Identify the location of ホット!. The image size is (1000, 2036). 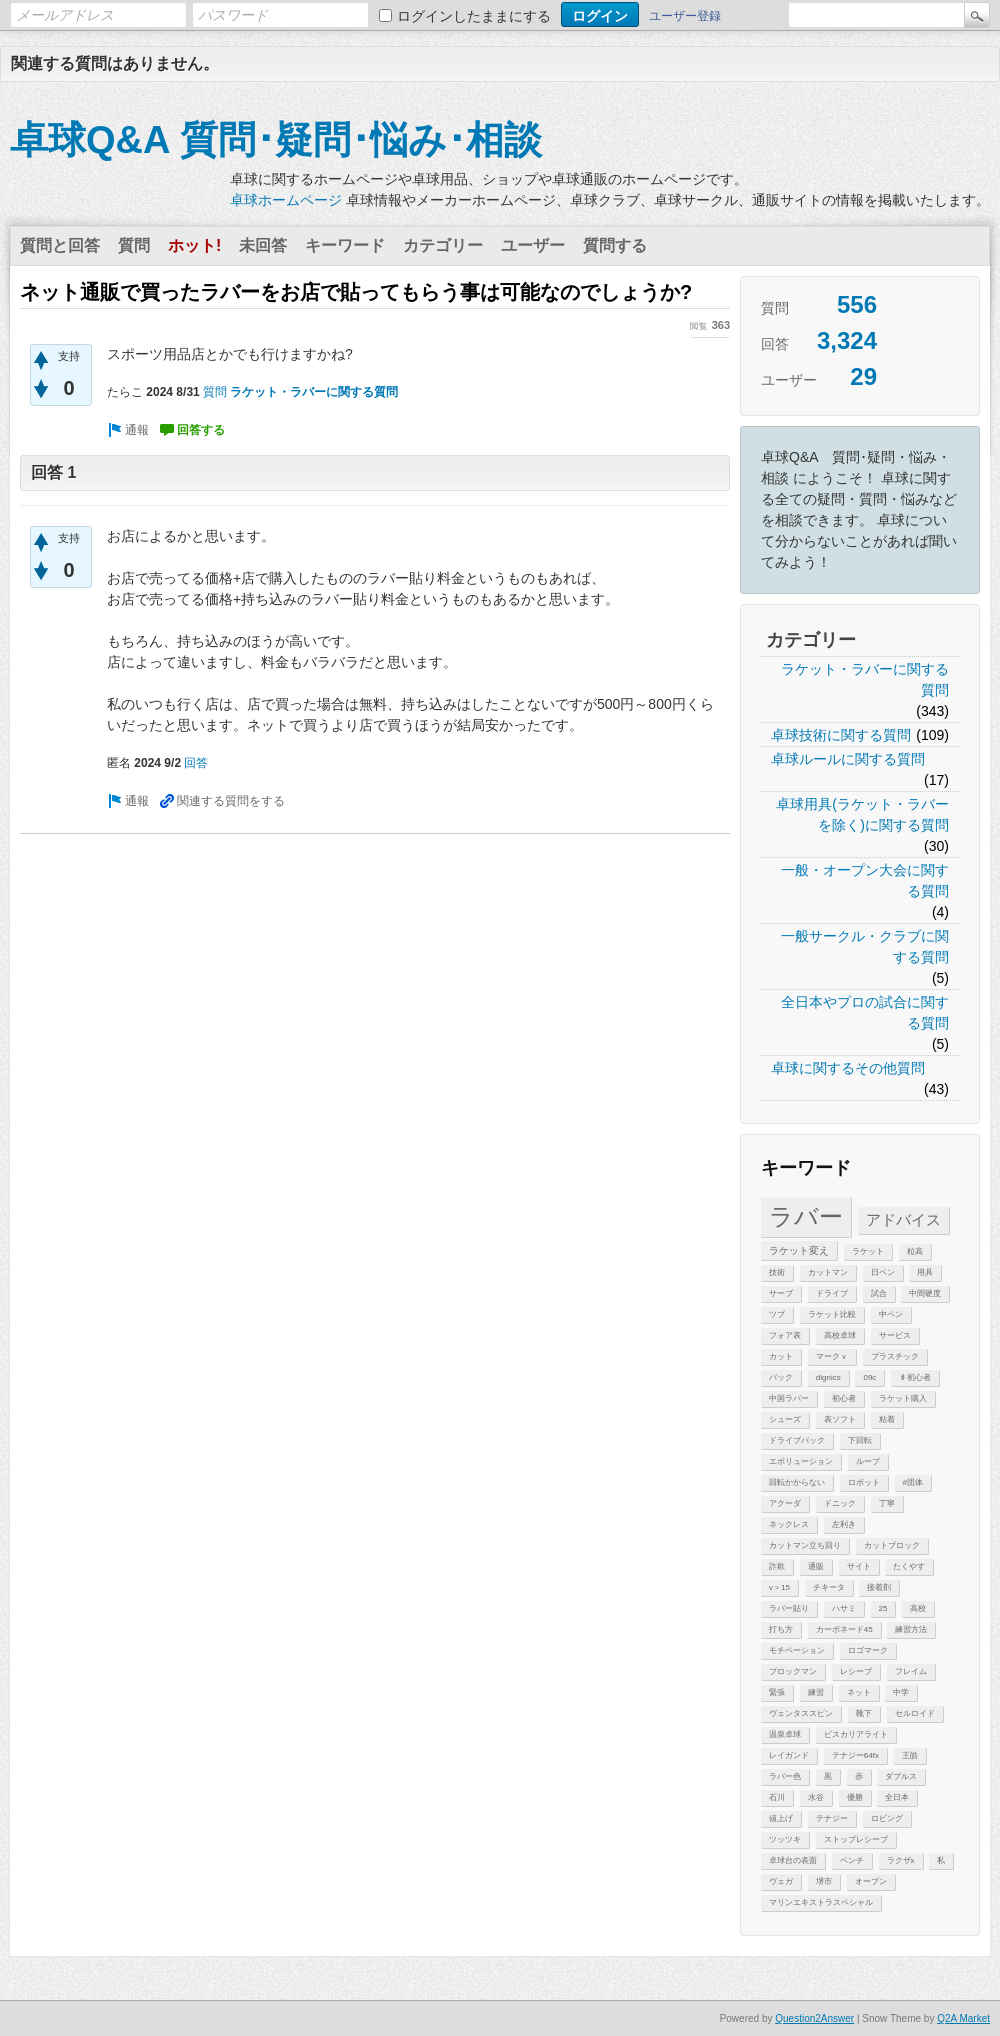
(194, 245).